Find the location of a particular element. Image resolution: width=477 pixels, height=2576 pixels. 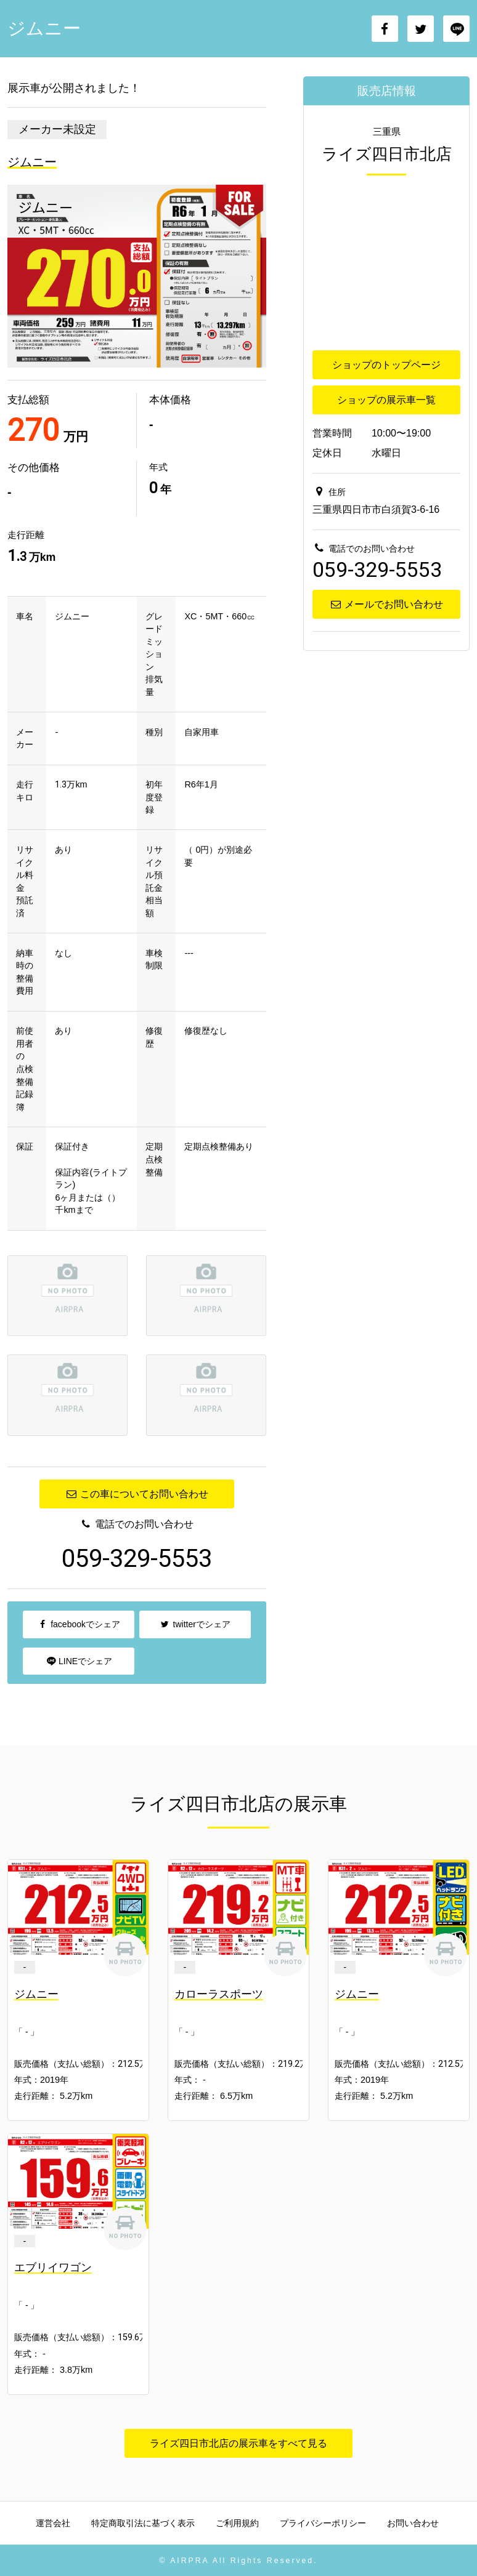

ライズ四日市北店の展示車をすべて見る is located at coordinates (238, 2443).